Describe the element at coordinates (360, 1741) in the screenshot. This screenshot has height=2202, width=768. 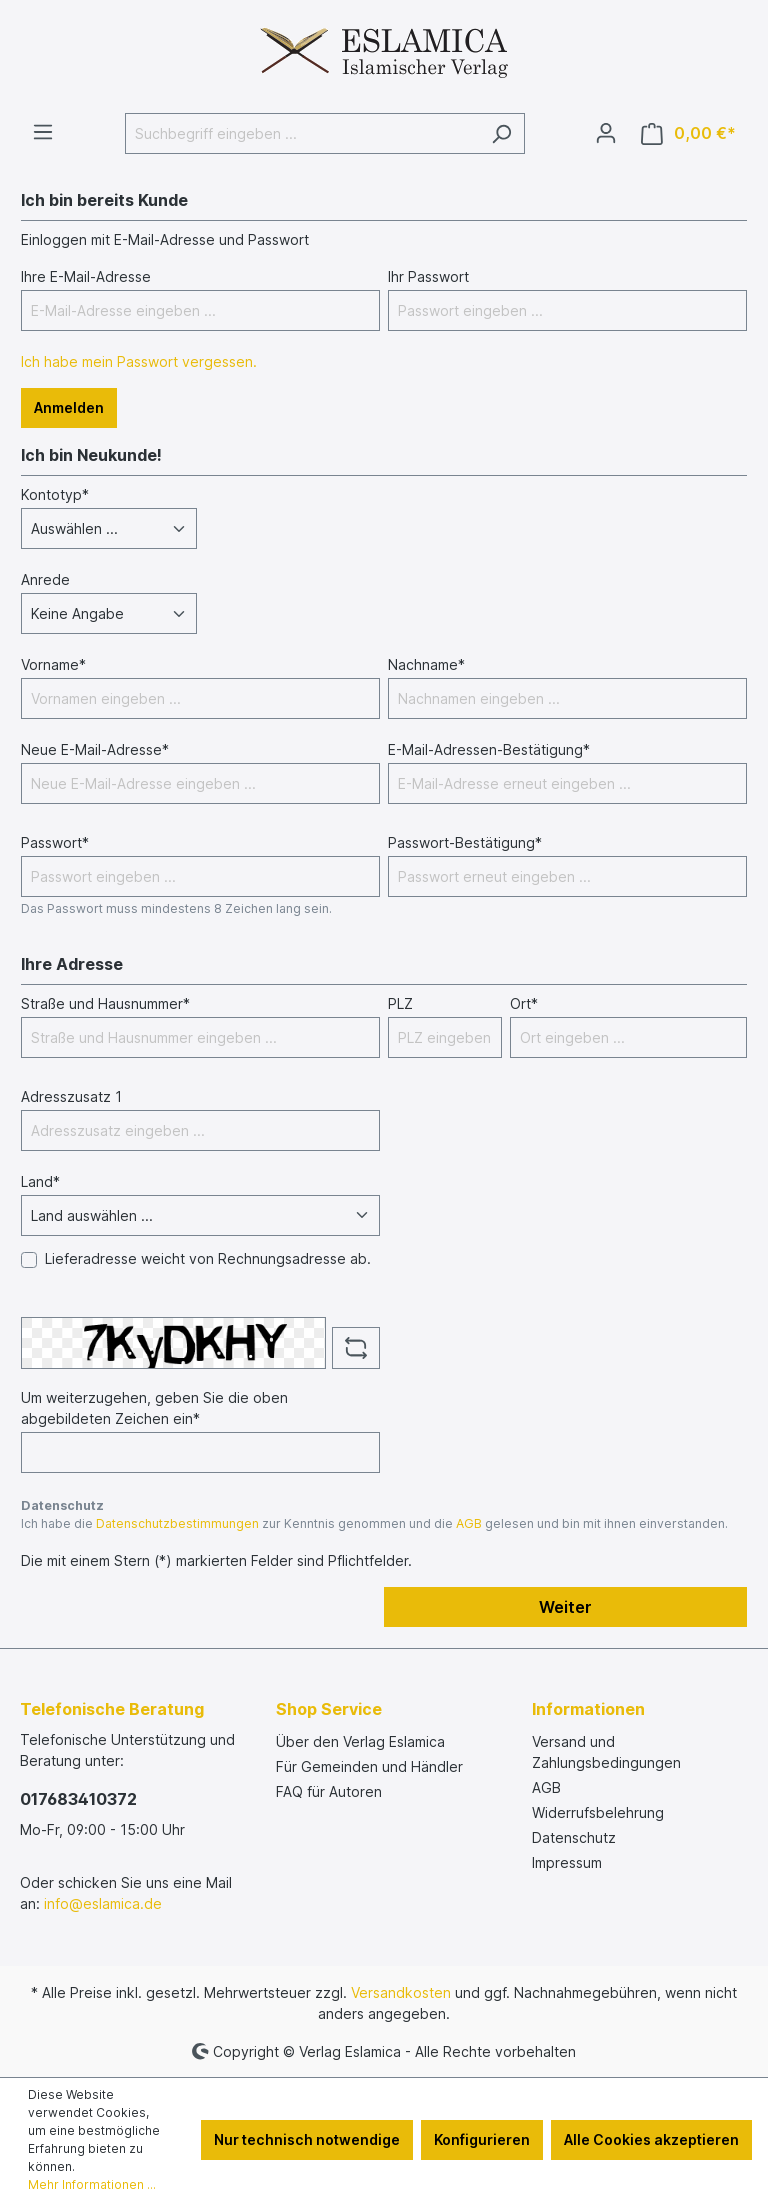
I see `Über den Verlag Eslamica` at that location.